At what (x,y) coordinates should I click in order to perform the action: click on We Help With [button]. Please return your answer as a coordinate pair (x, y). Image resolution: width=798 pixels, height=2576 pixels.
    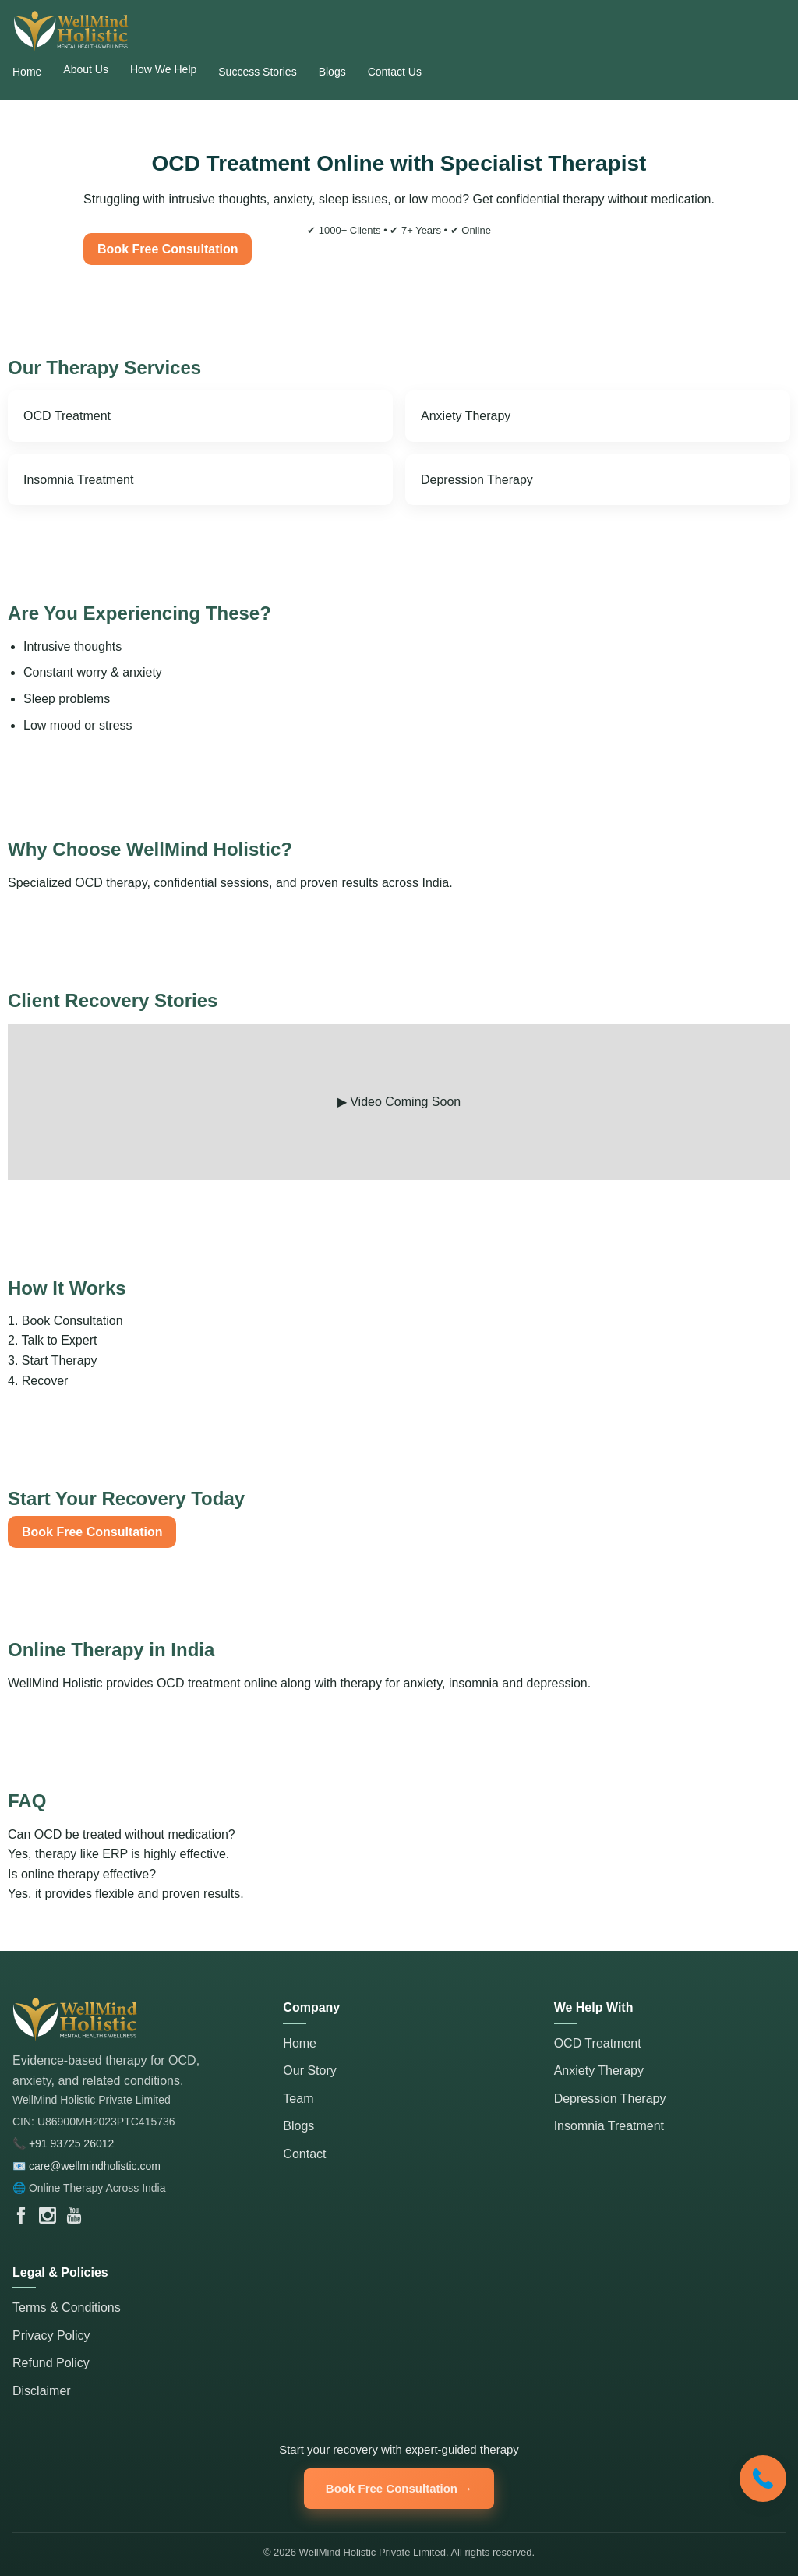
    Looking at the image, I should click on (594, 2007).